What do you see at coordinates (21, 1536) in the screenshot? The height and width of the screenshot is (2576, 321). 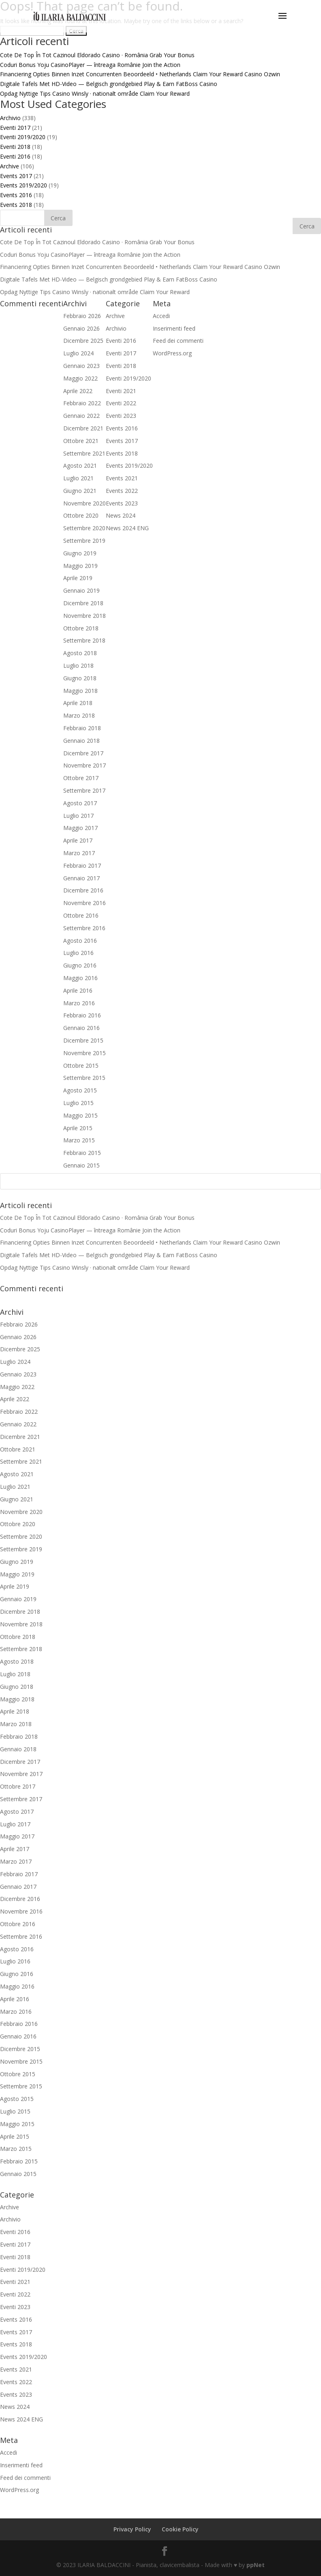 I see `Settembre 2020` at bounding box center [21, 1536].